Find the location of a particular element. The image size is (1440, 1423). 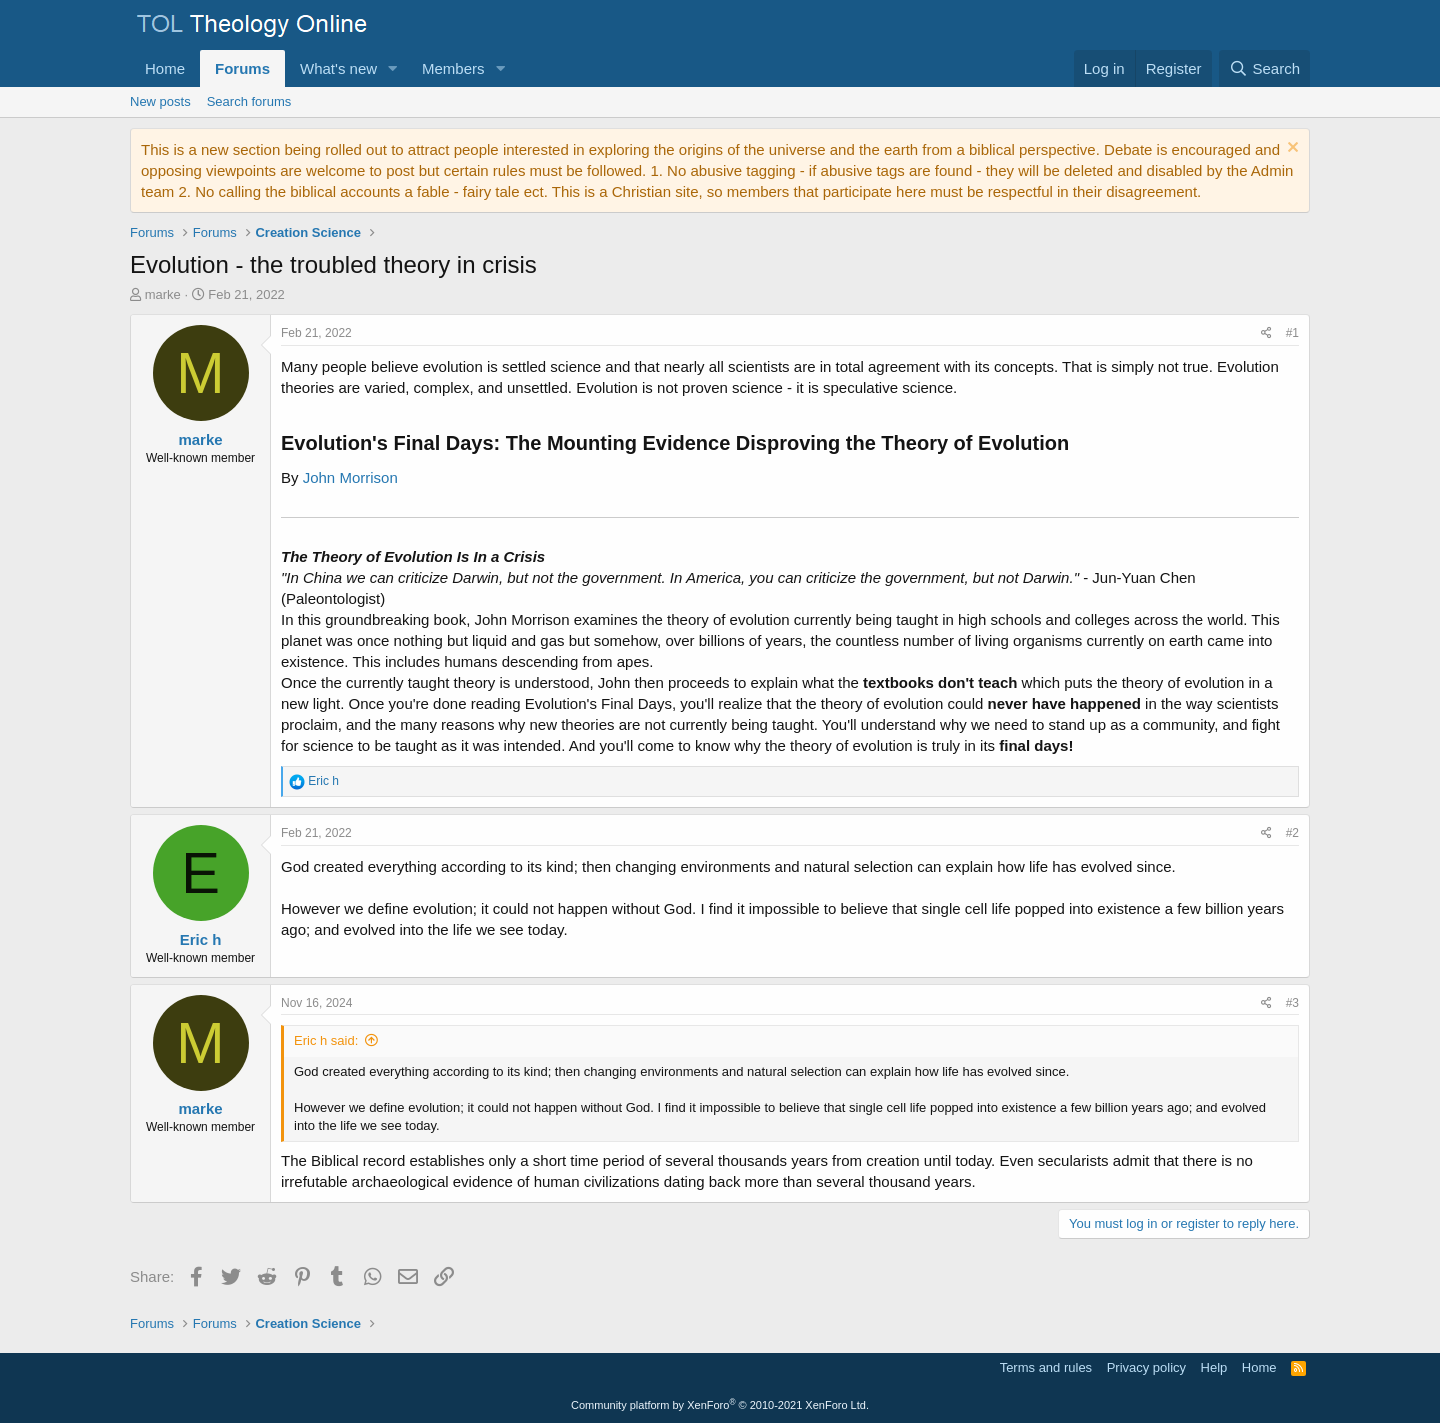

Home is located at coordinates (165, 68).